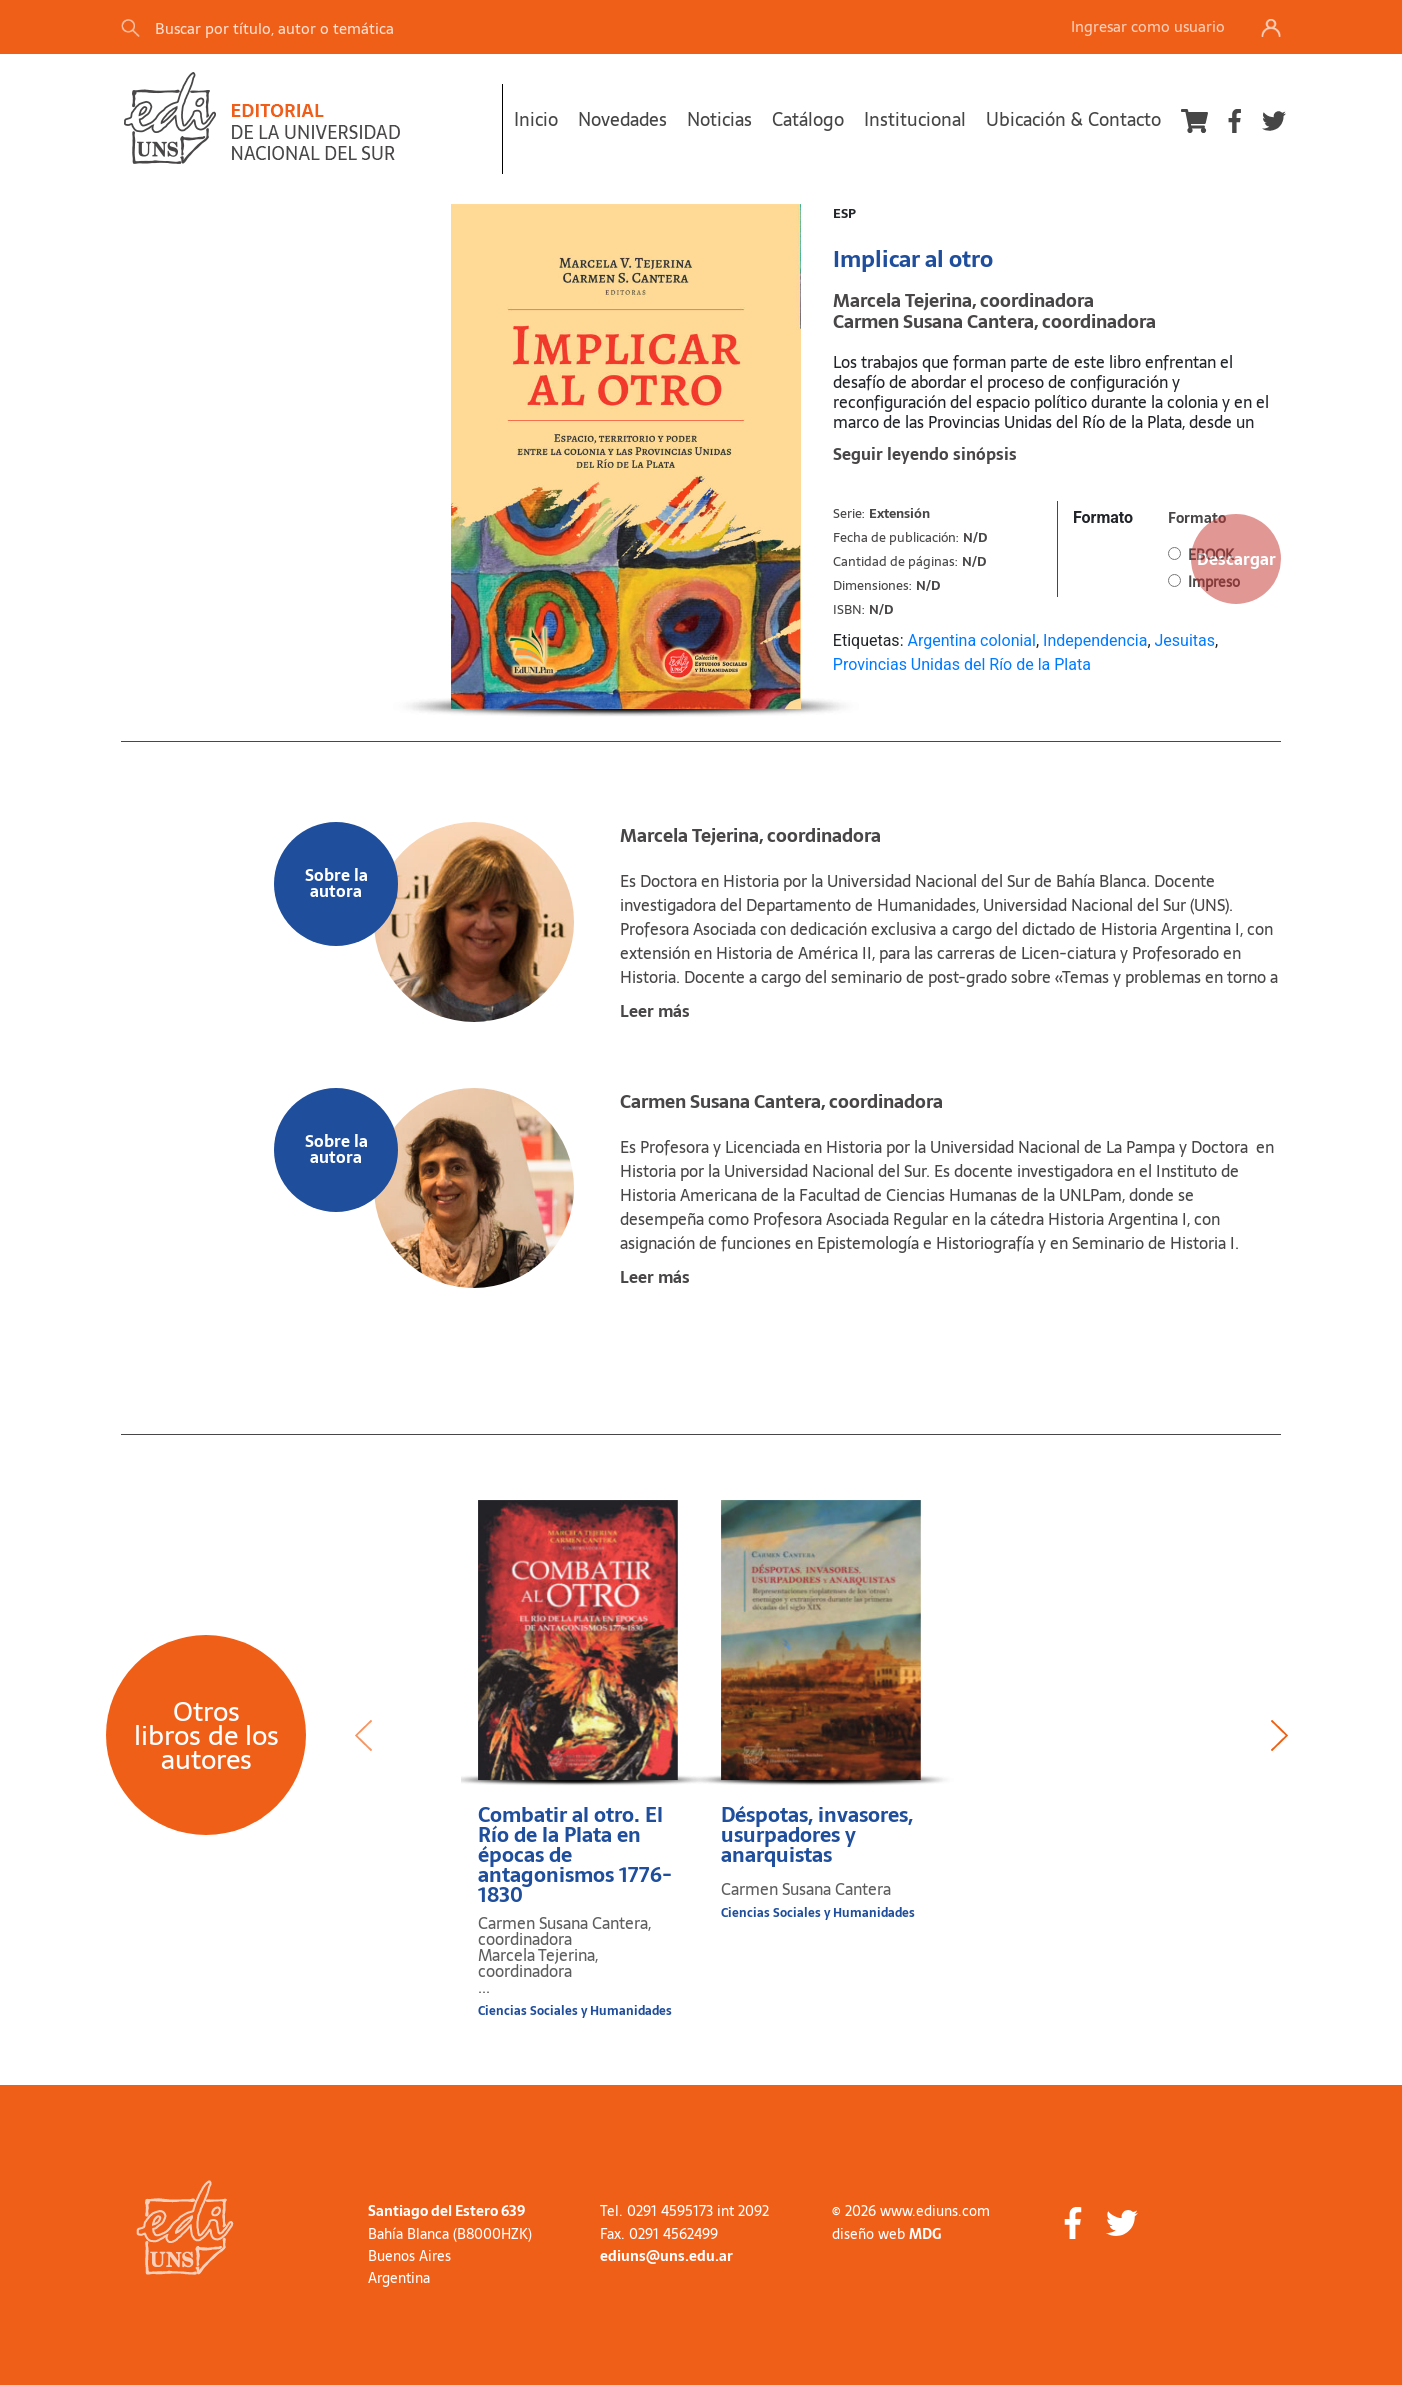 Image resolution: width=1402 pixels, height=2385 pixels. I want to click on MDG, so click(925, 2234).